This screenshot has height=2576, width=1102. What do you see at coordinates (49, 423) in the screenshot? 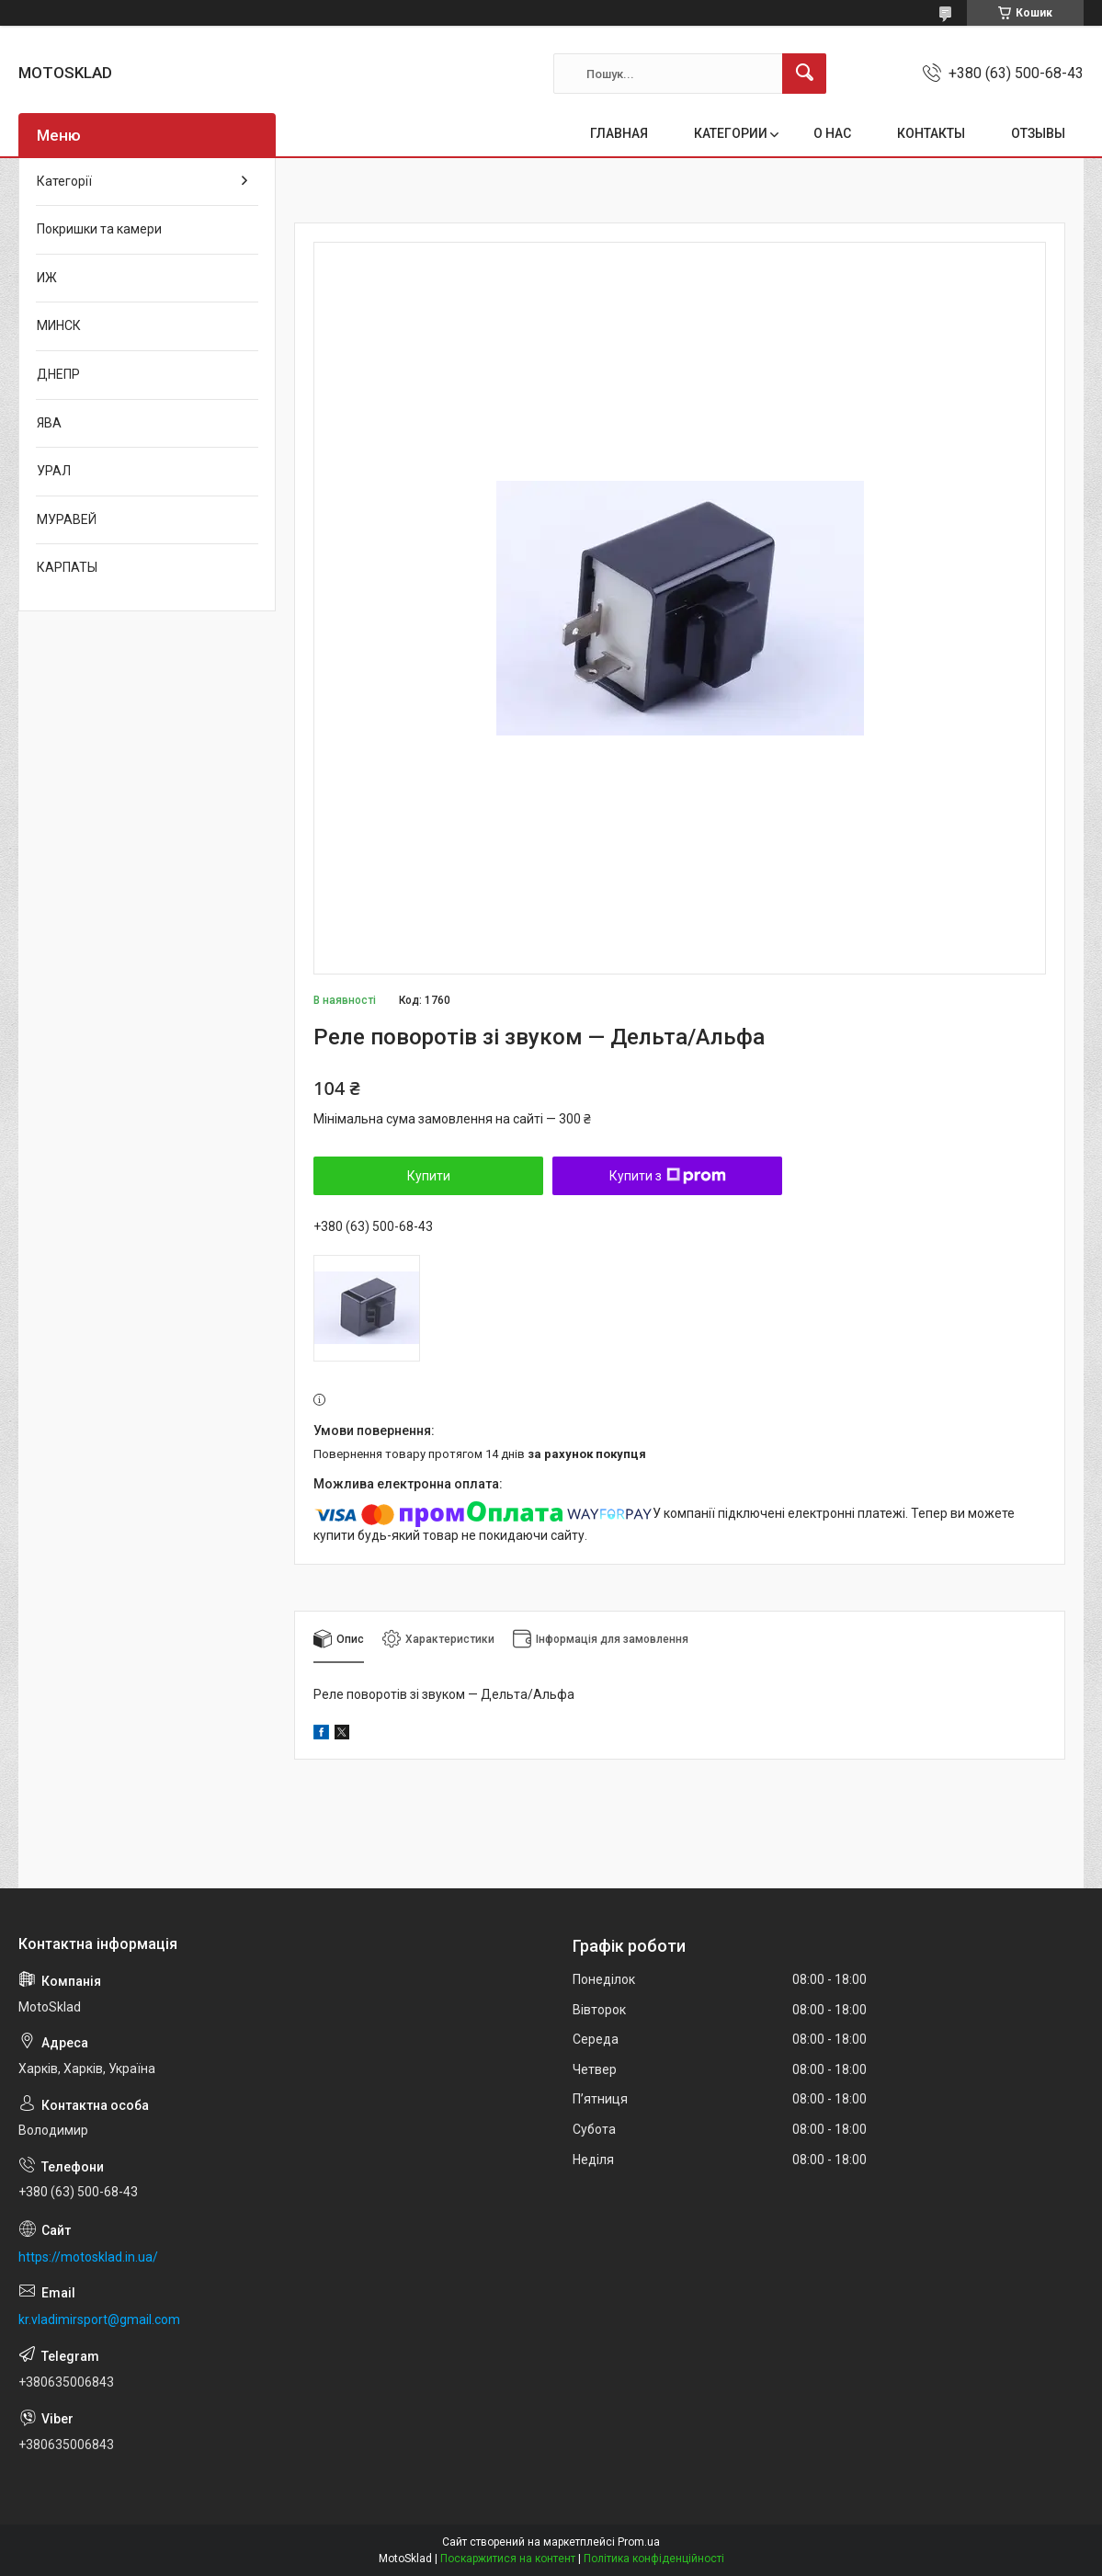
I see `ЯВА` at bounding box center [49, 423].